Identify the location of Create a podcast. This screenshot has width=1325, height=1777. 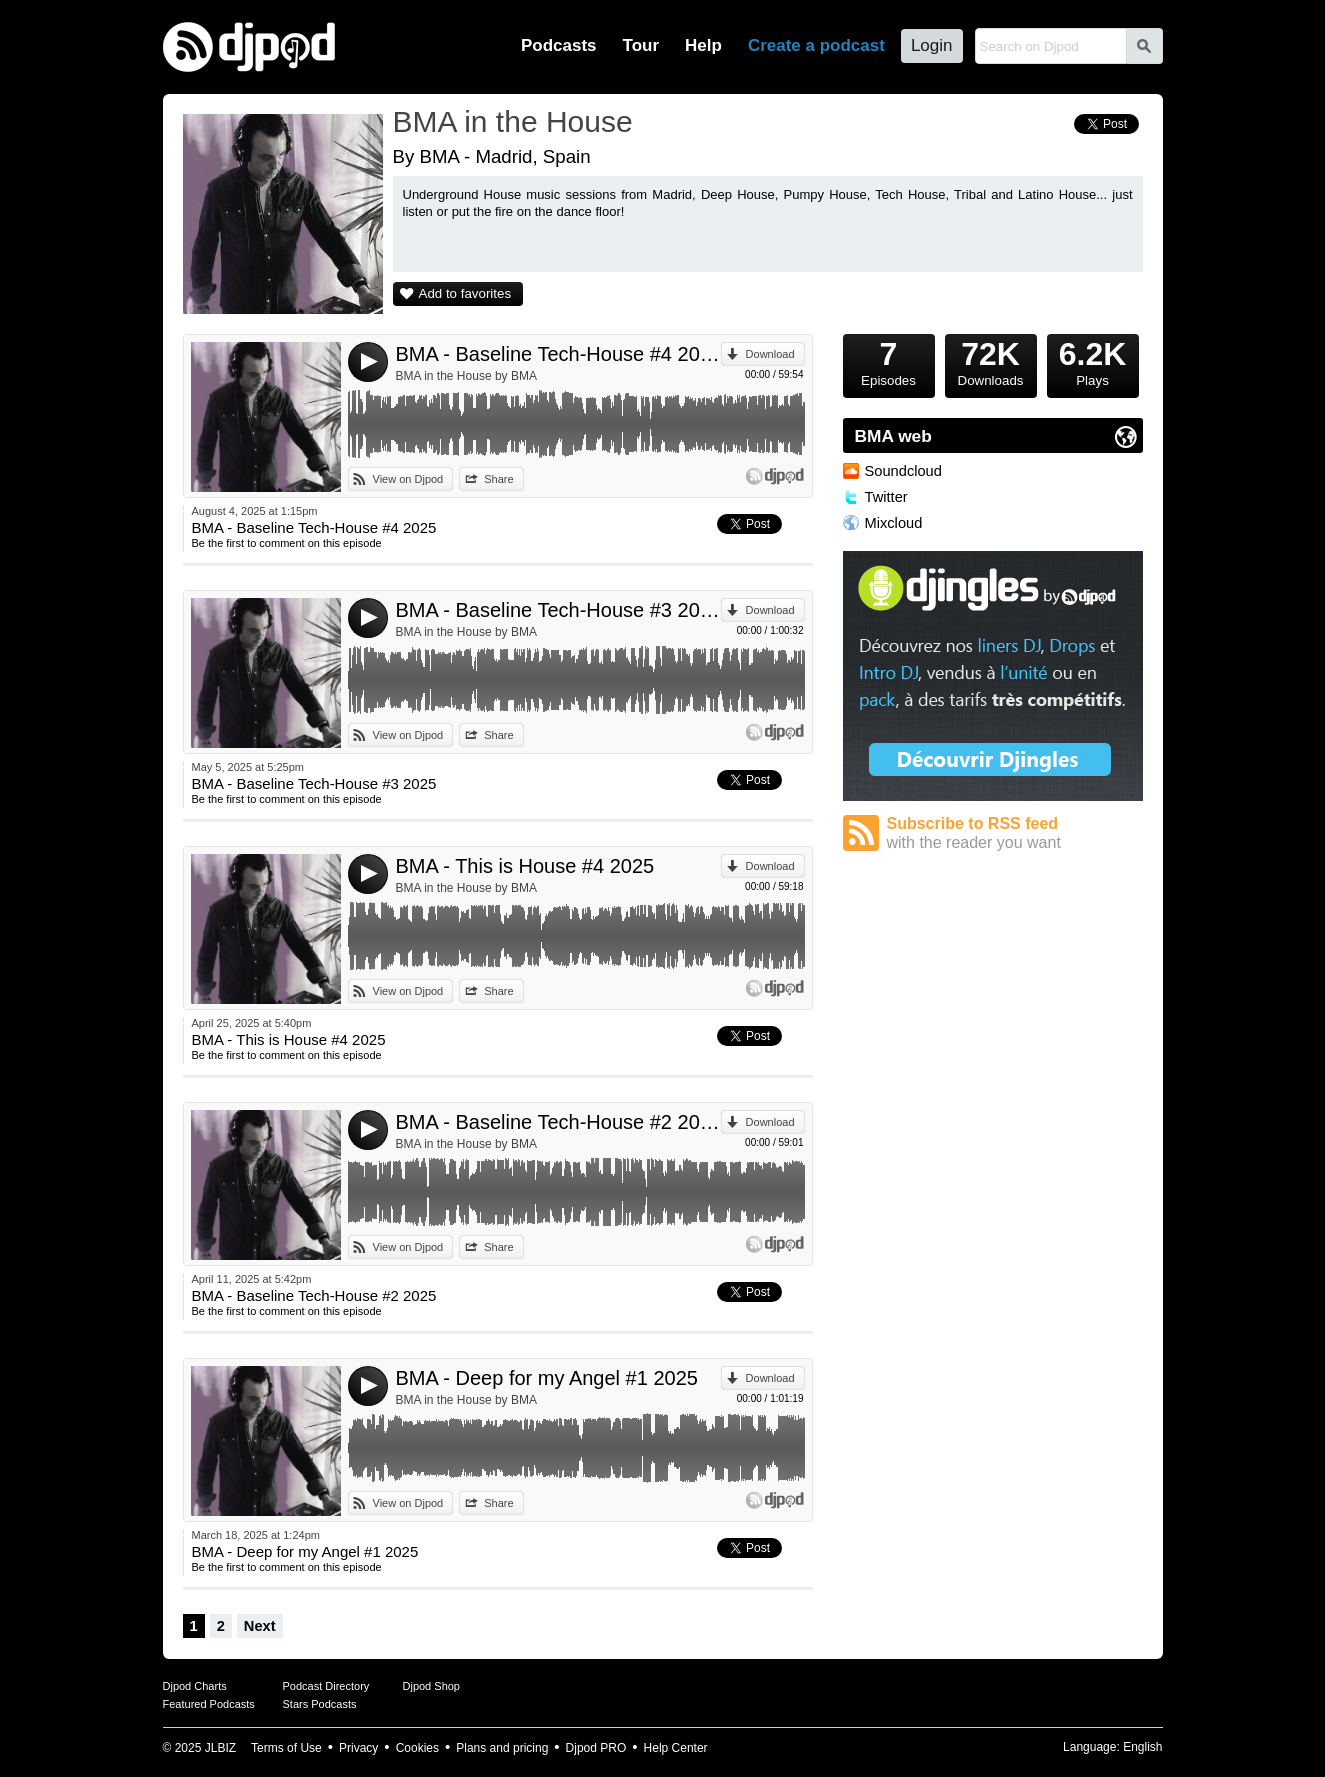
(816, 45).